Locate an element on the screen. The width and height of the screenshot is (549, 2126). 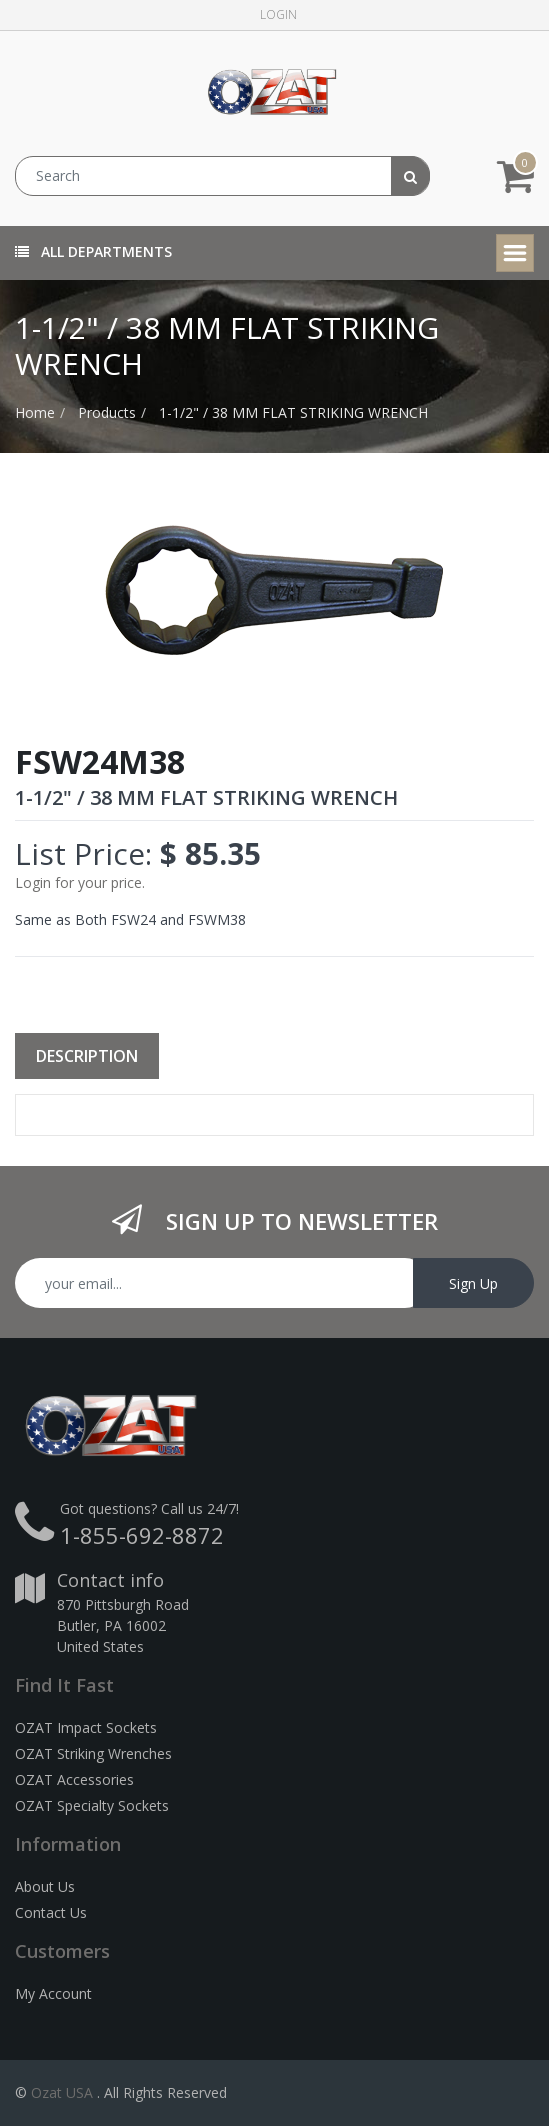
Sign Up is located at coordinates (473, 1283).